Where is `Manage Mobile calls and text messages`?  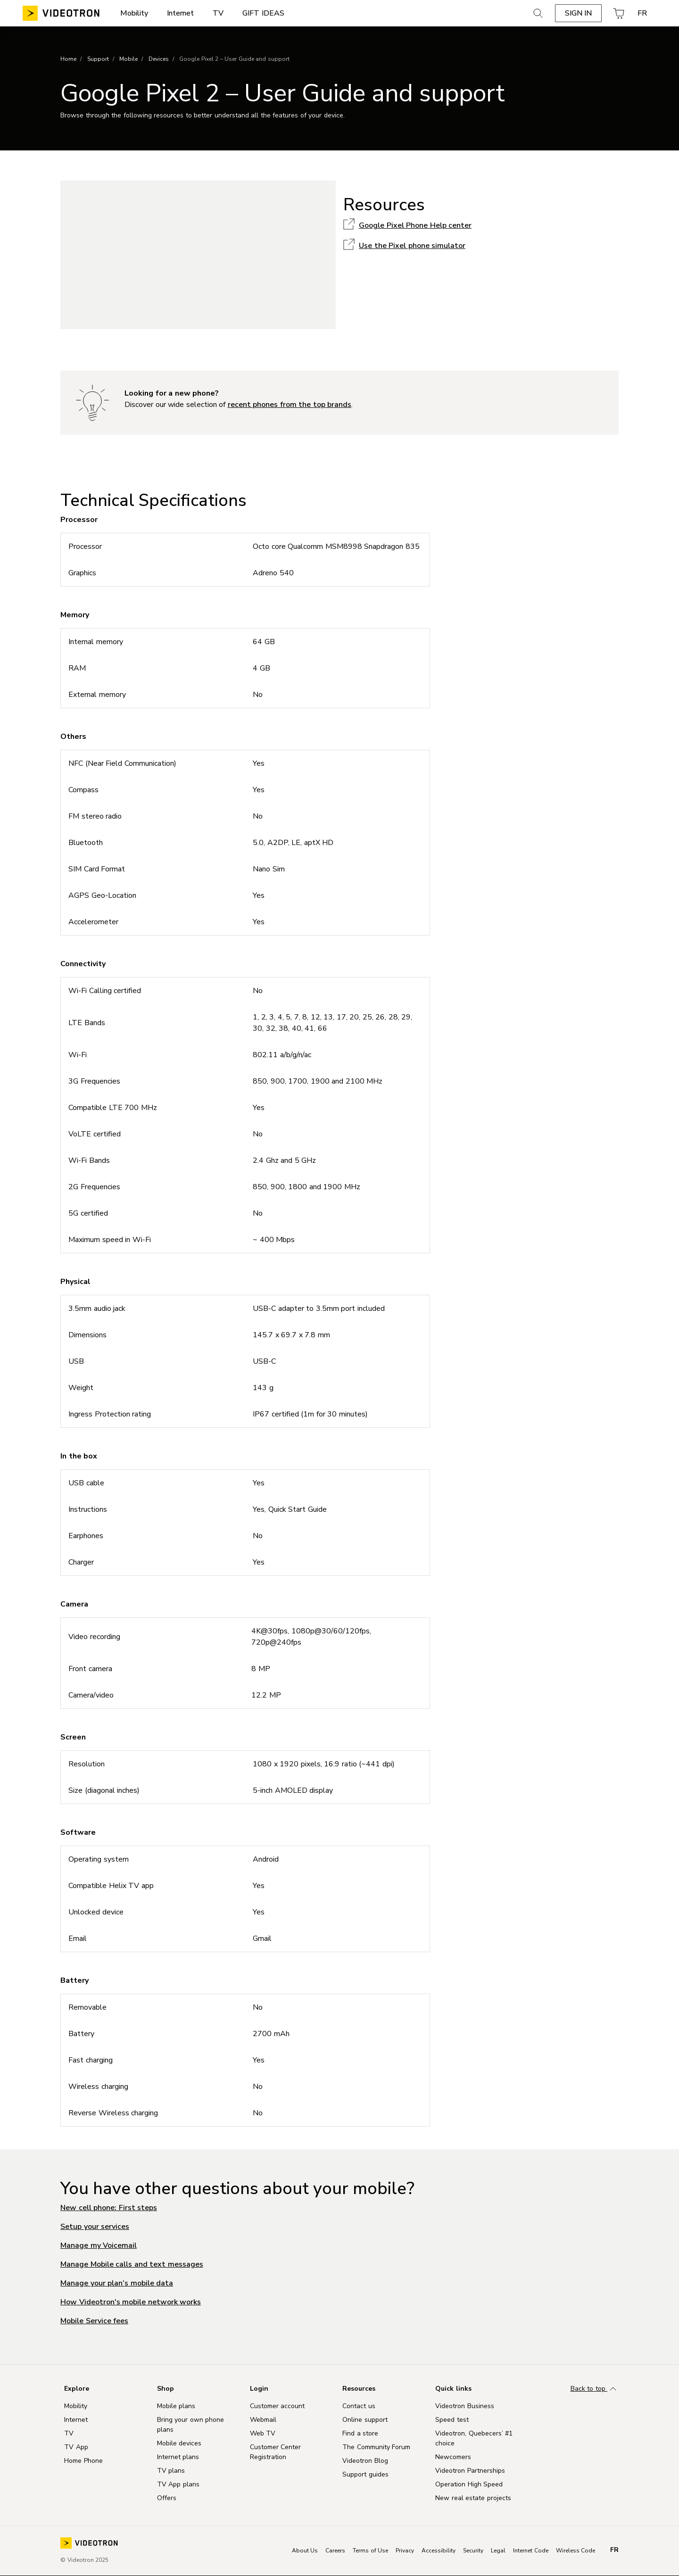 Manage Mobile calls and text messages is located at coordinates (131, 2264).